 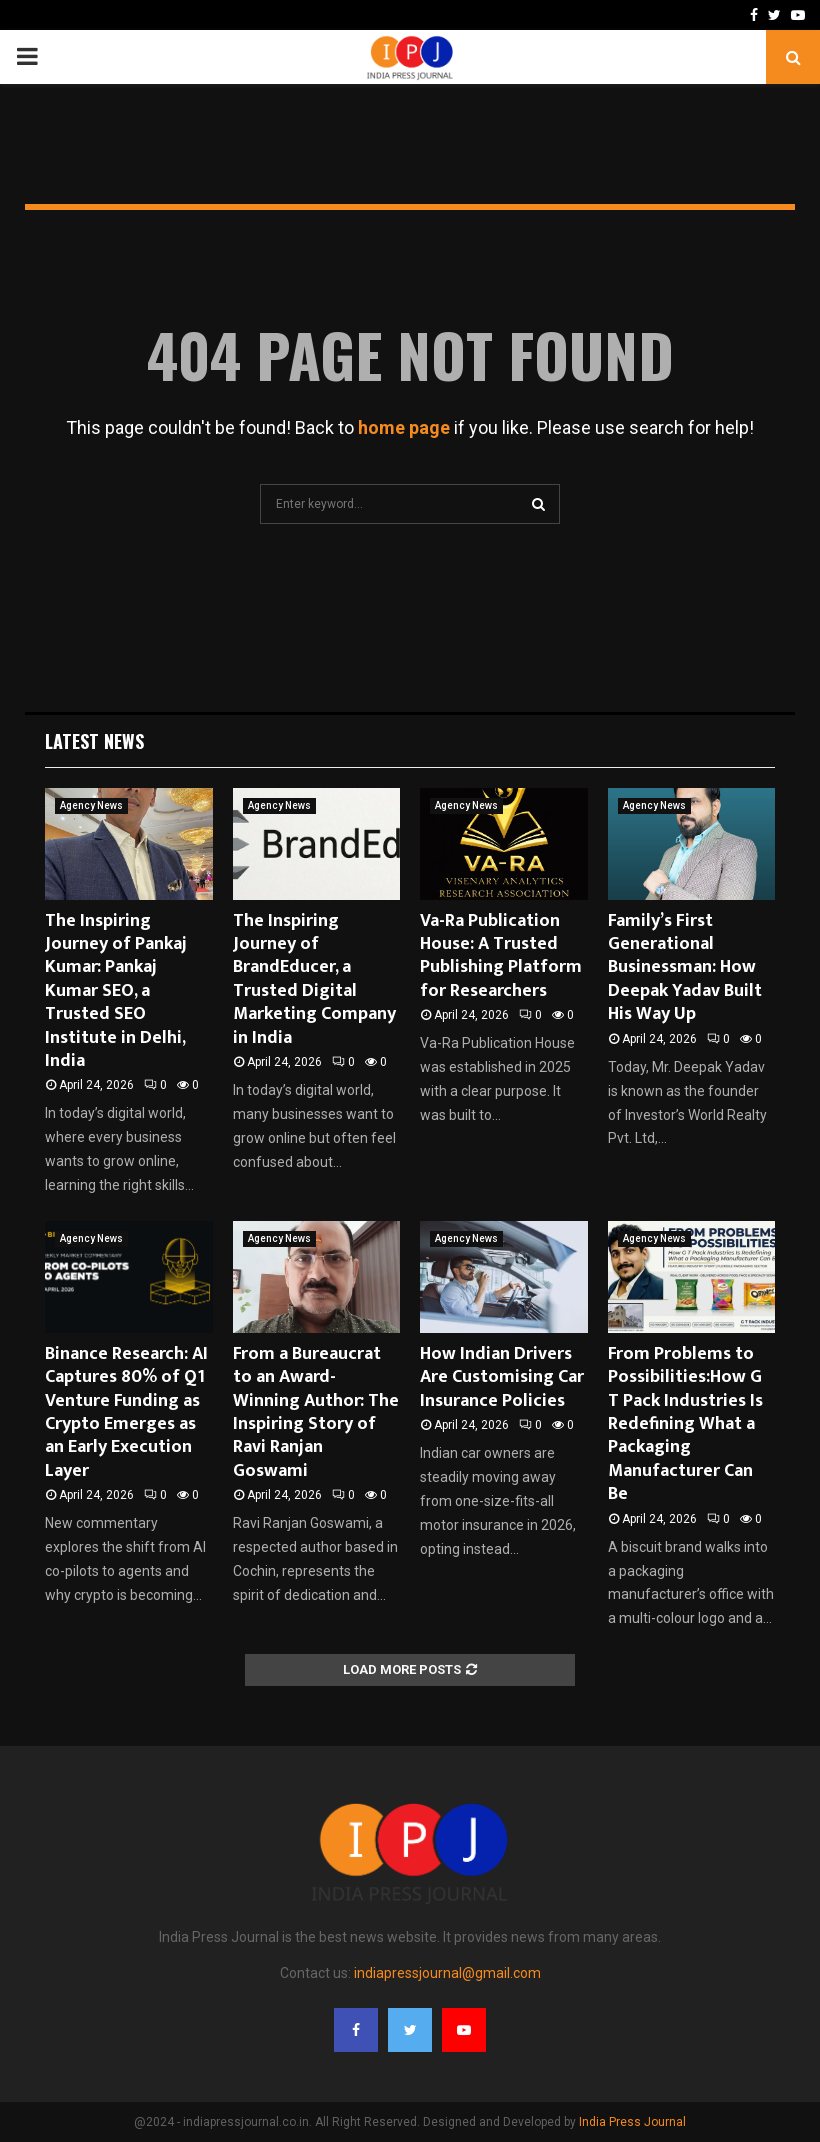 What do you see at coordinates (94, 741) in the screenshot?
I see `Latest News` at bounding box center [94, 741].